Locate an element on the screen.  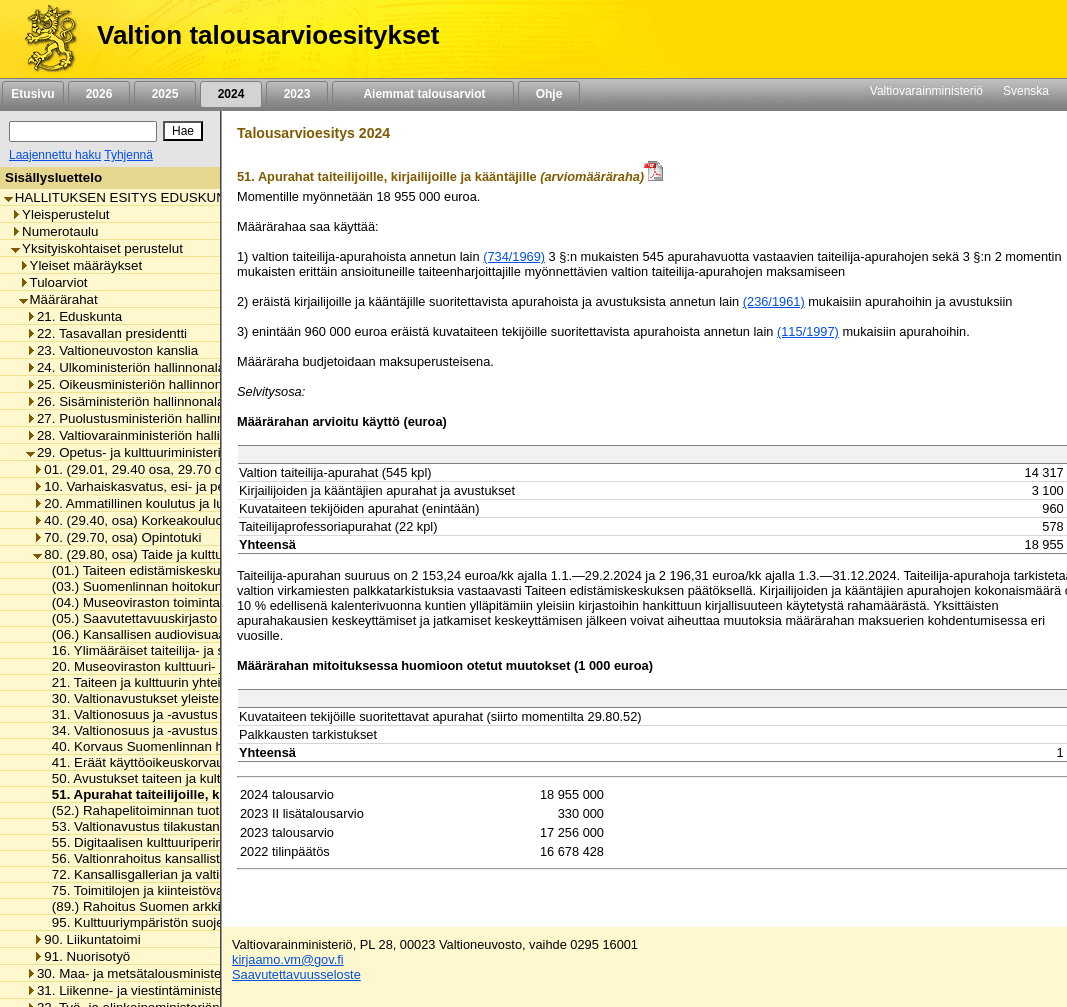
[Etusivu] is located at coordinates (43, 39).